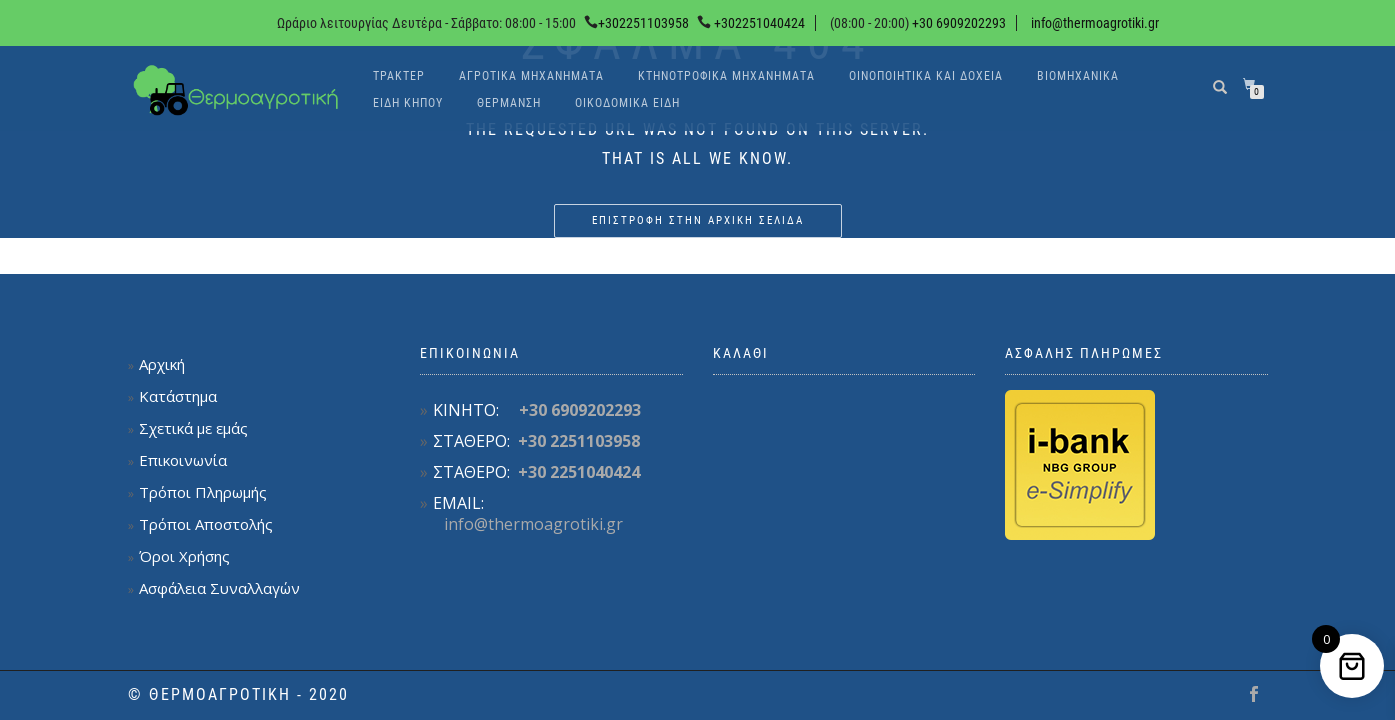  I want to click on info@thermoagrotiki.gr, so click(1095, 23).